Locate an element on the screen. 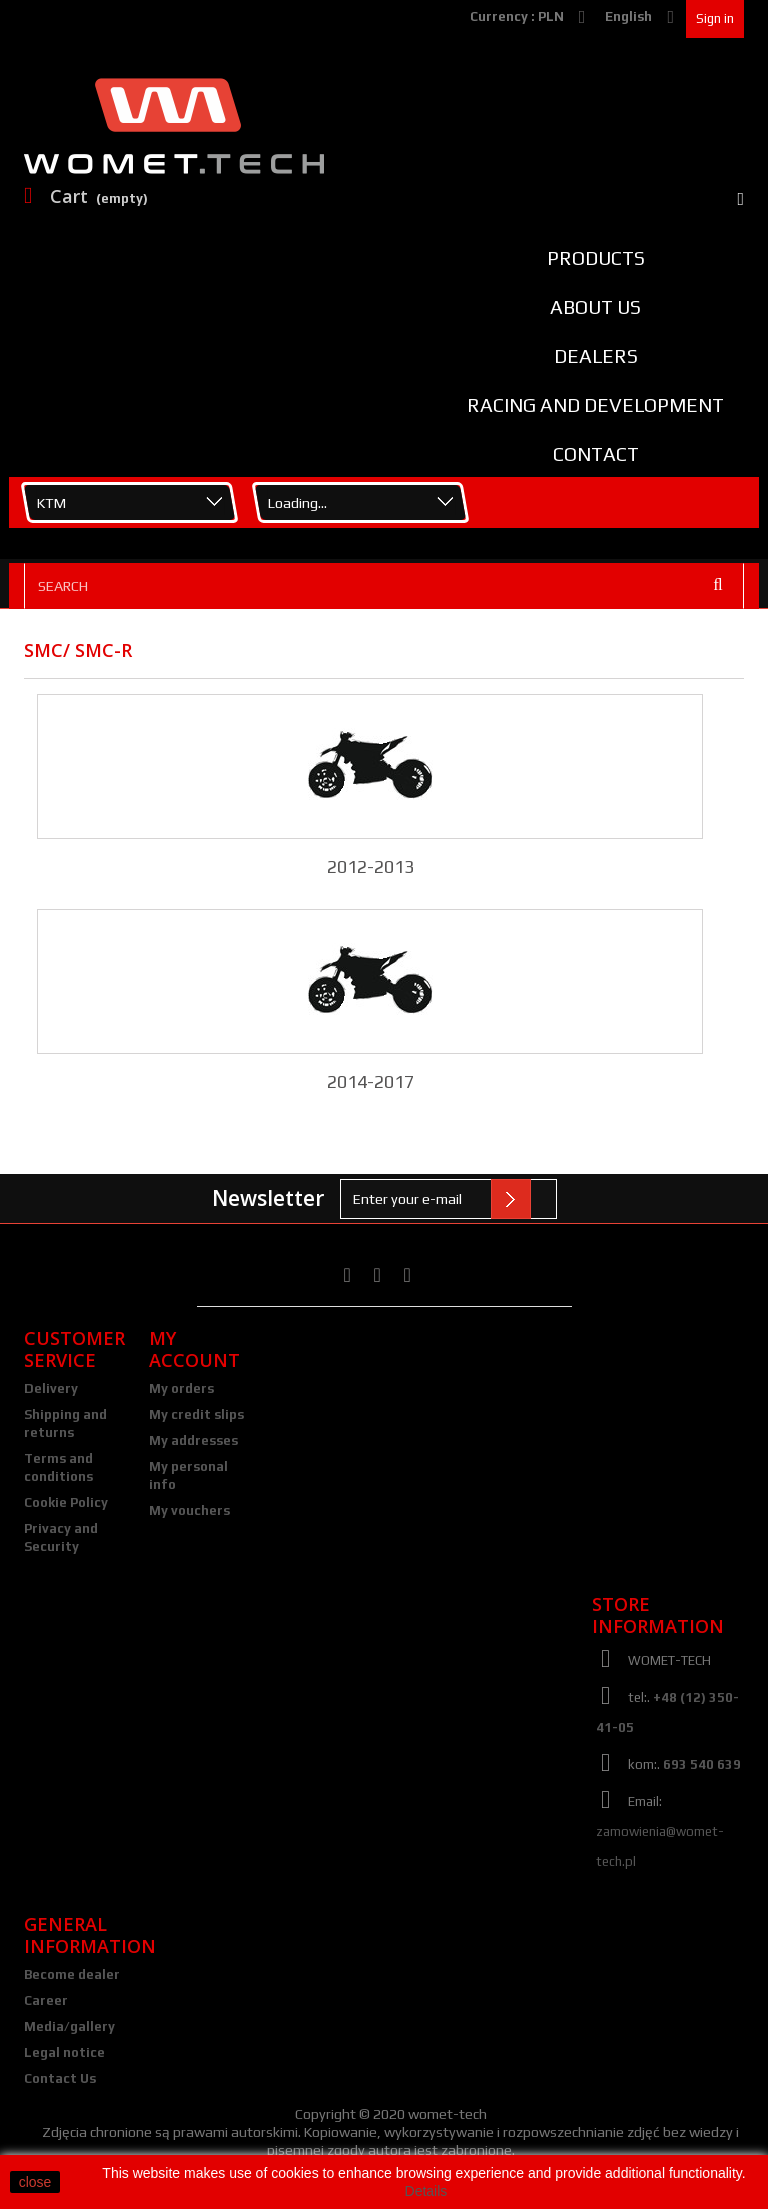 The width and height of the screenshot is (768, 2209). Legal notice is located at coordinates (64, 2052).